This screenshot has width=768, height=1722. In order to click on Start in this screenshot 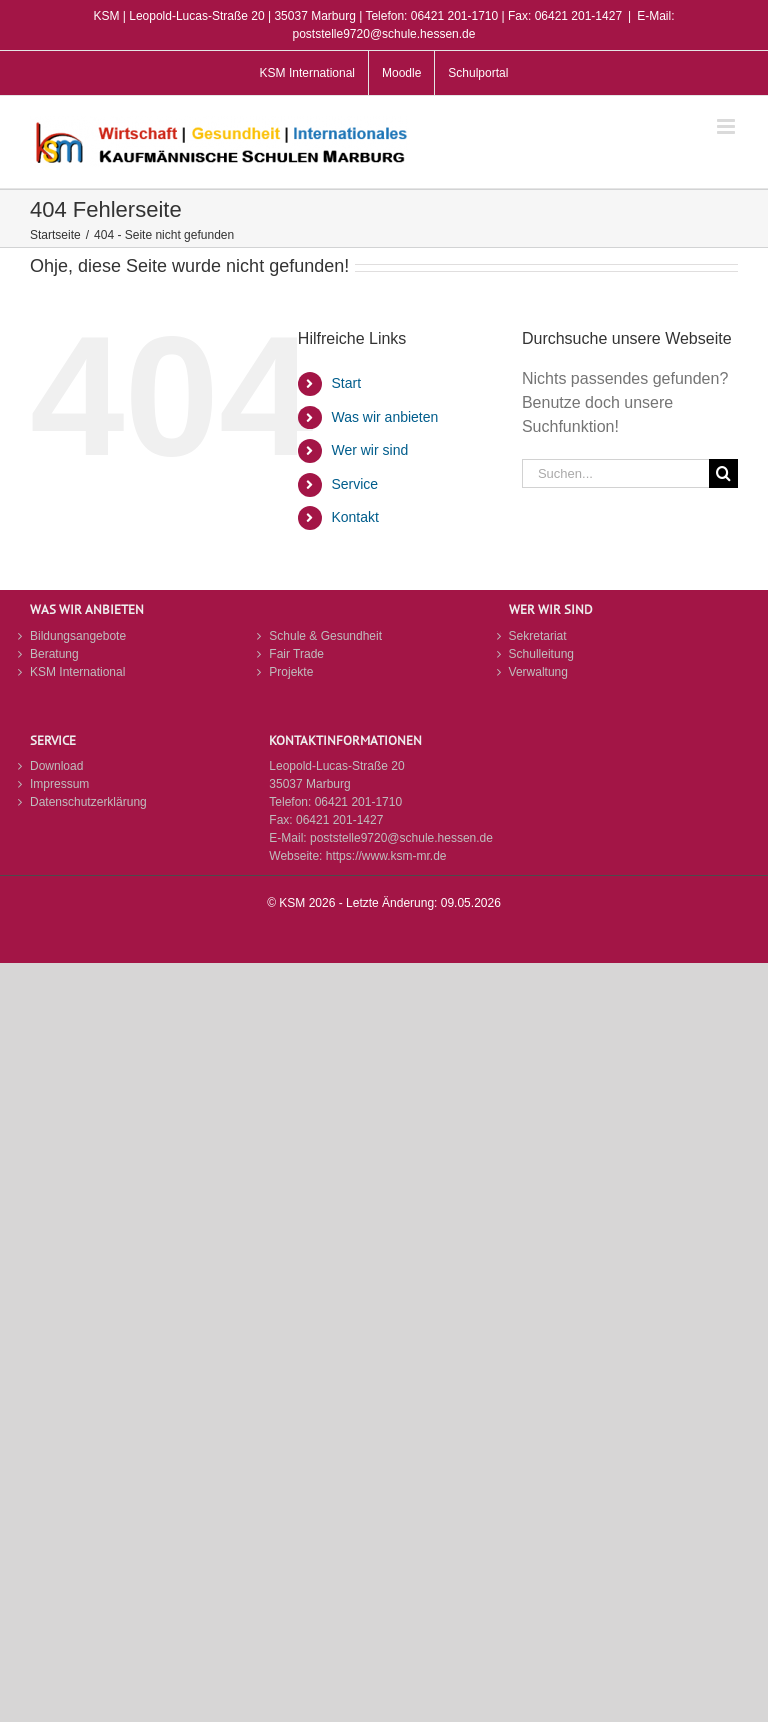, I will do `click(346, 383)`.